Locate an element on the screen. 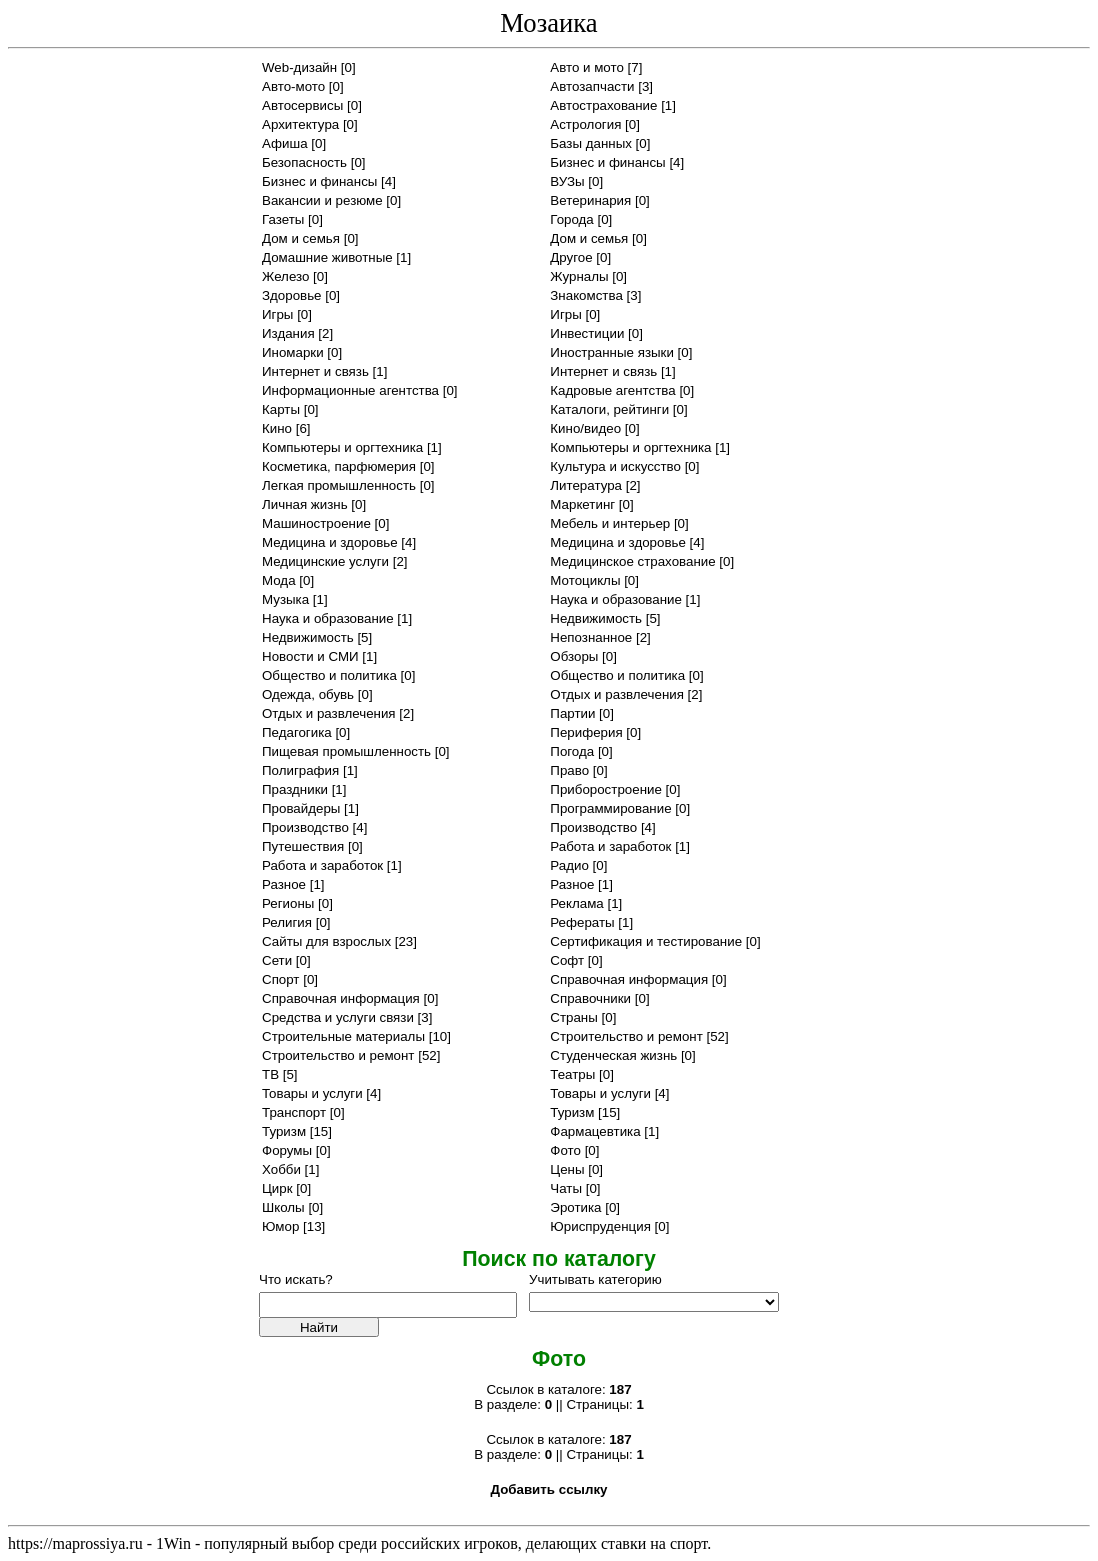 The width and height of the screenshot is (1098, 1561). Медицинские услуги is located at coordinates (325, 561).